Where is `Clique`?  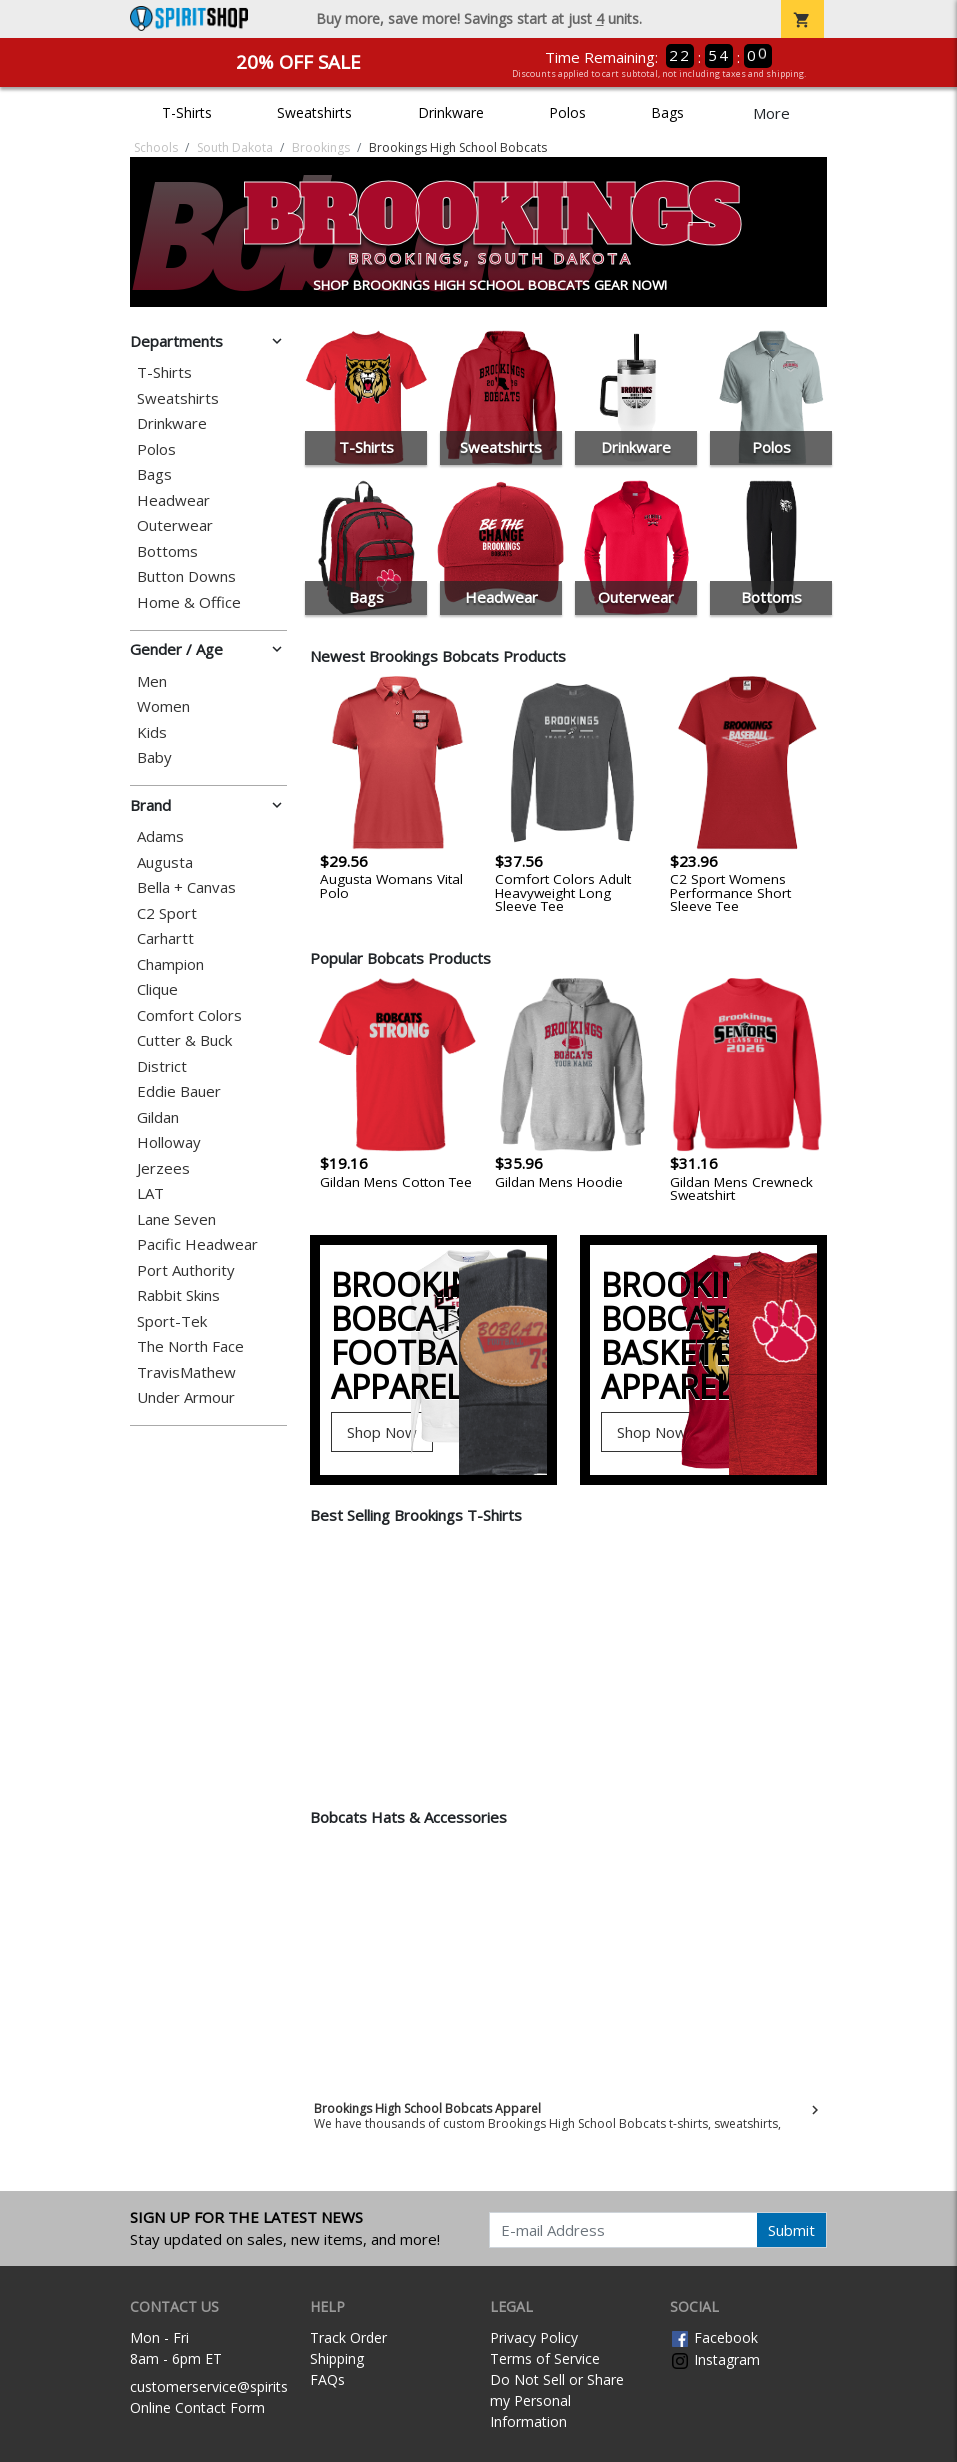 Clique is located at coordinates (157, 989).